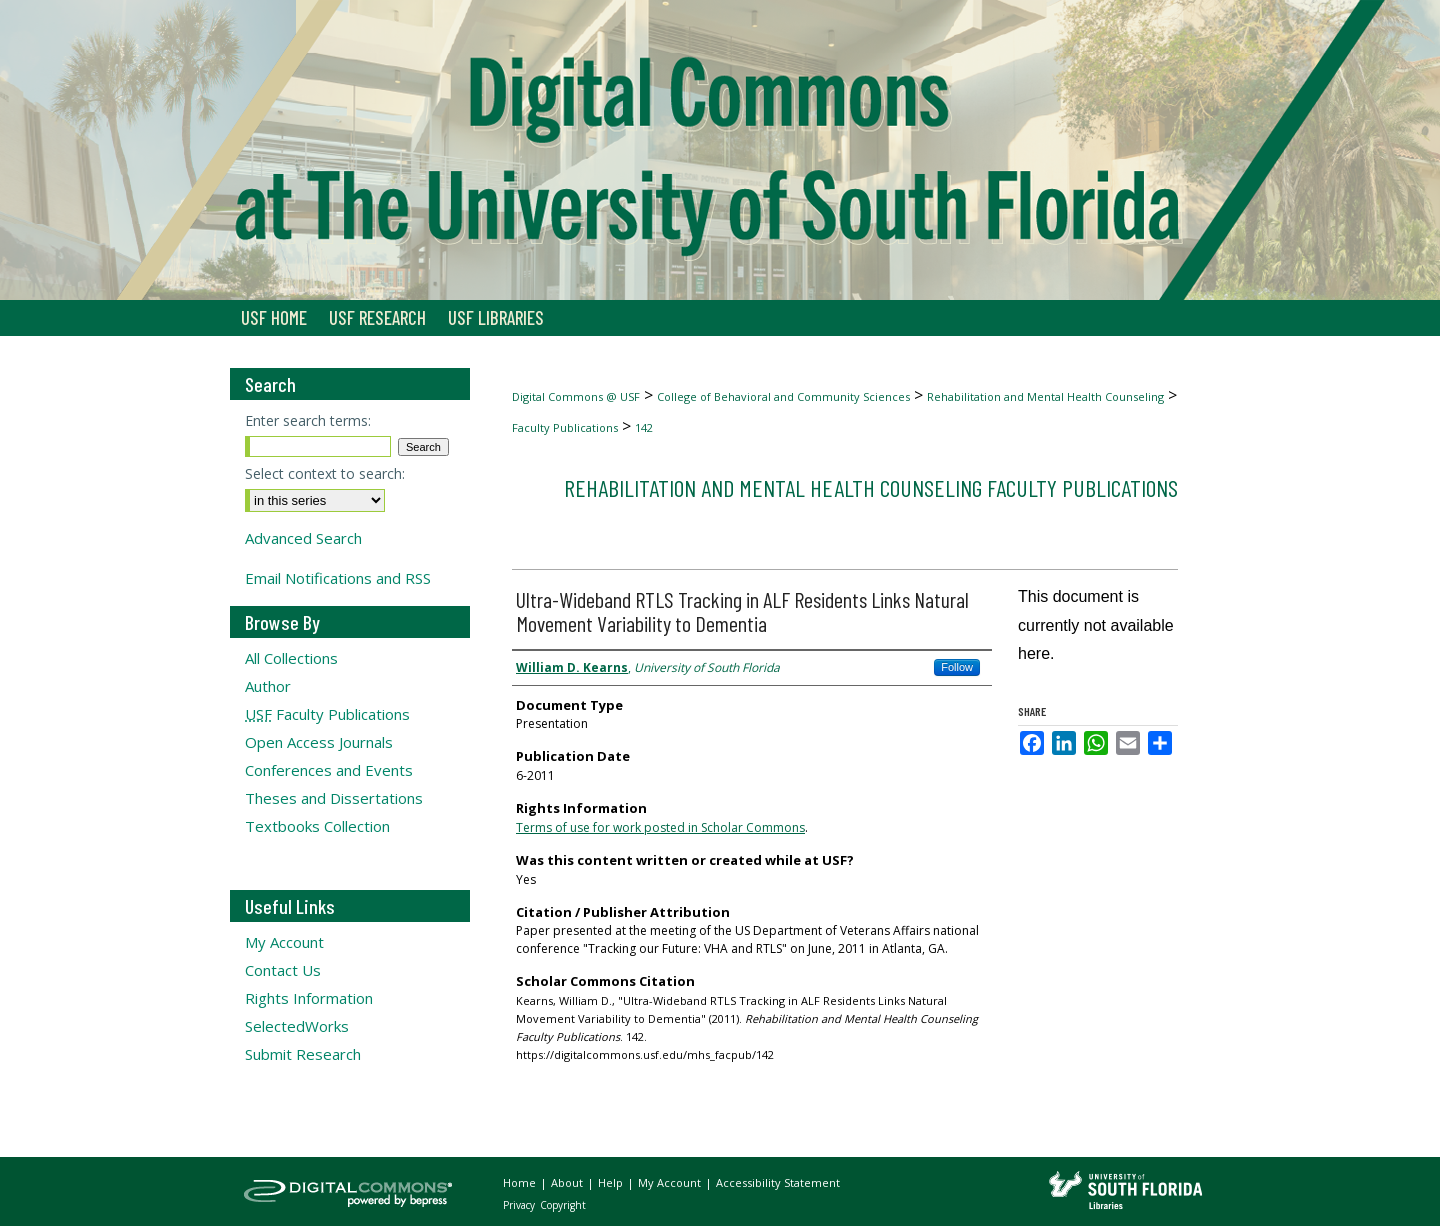  Describe the element at coordinates (325, 473) in the screenshot. I see `Select context to search:` at that location.